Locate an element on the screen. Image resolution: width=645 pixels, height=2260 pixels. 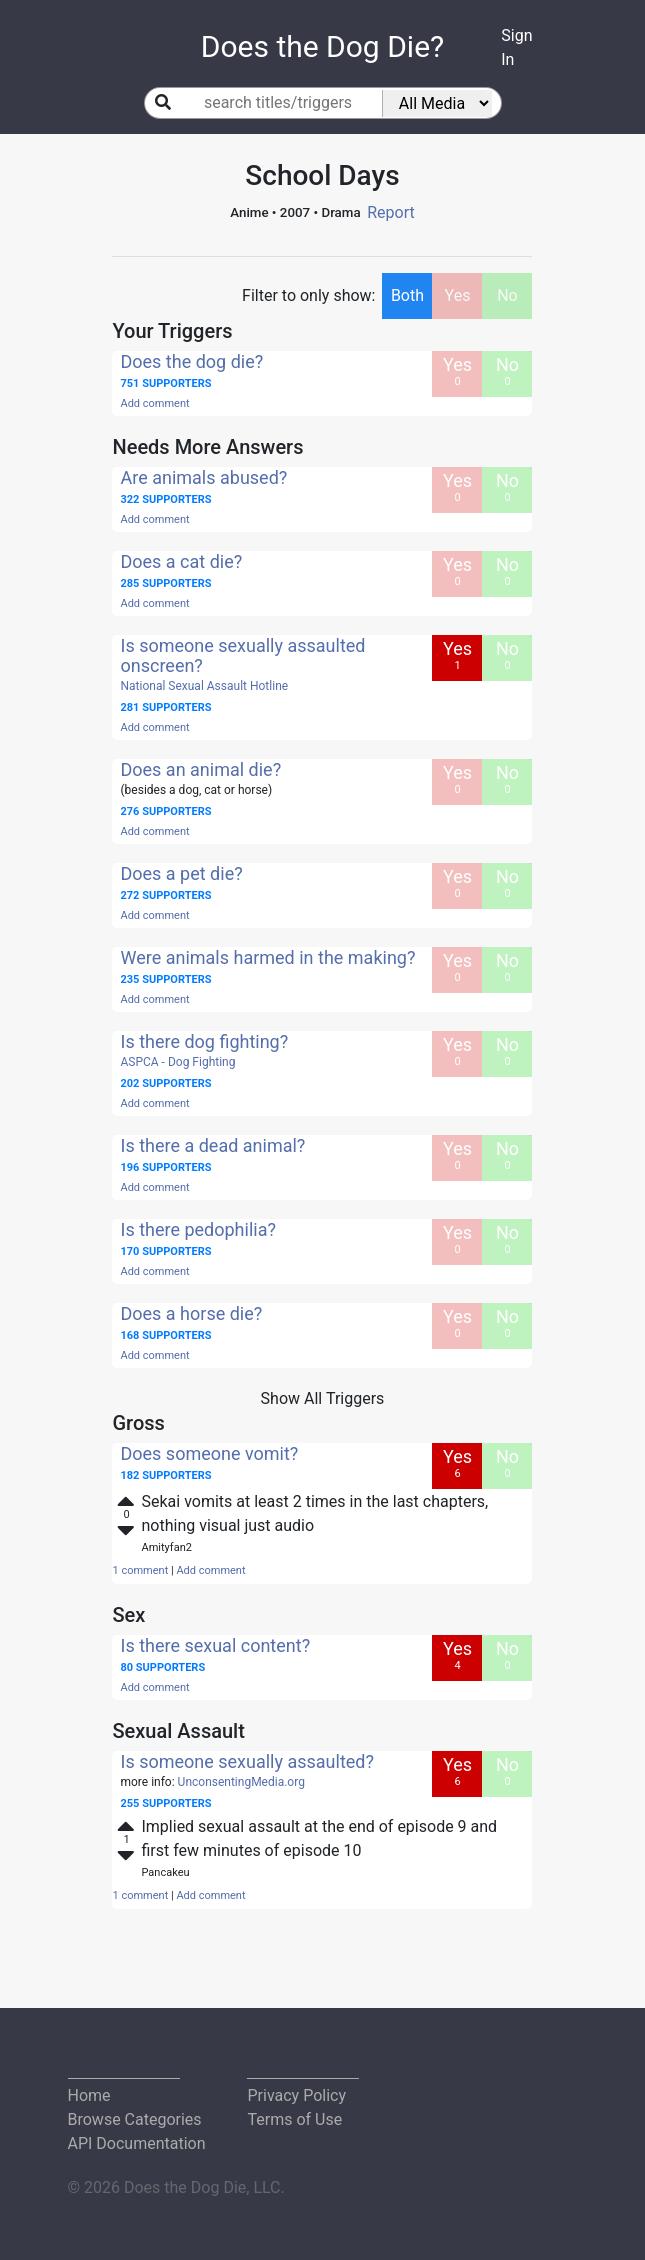
Does a horse die? is located at coordinates (191, 1313).